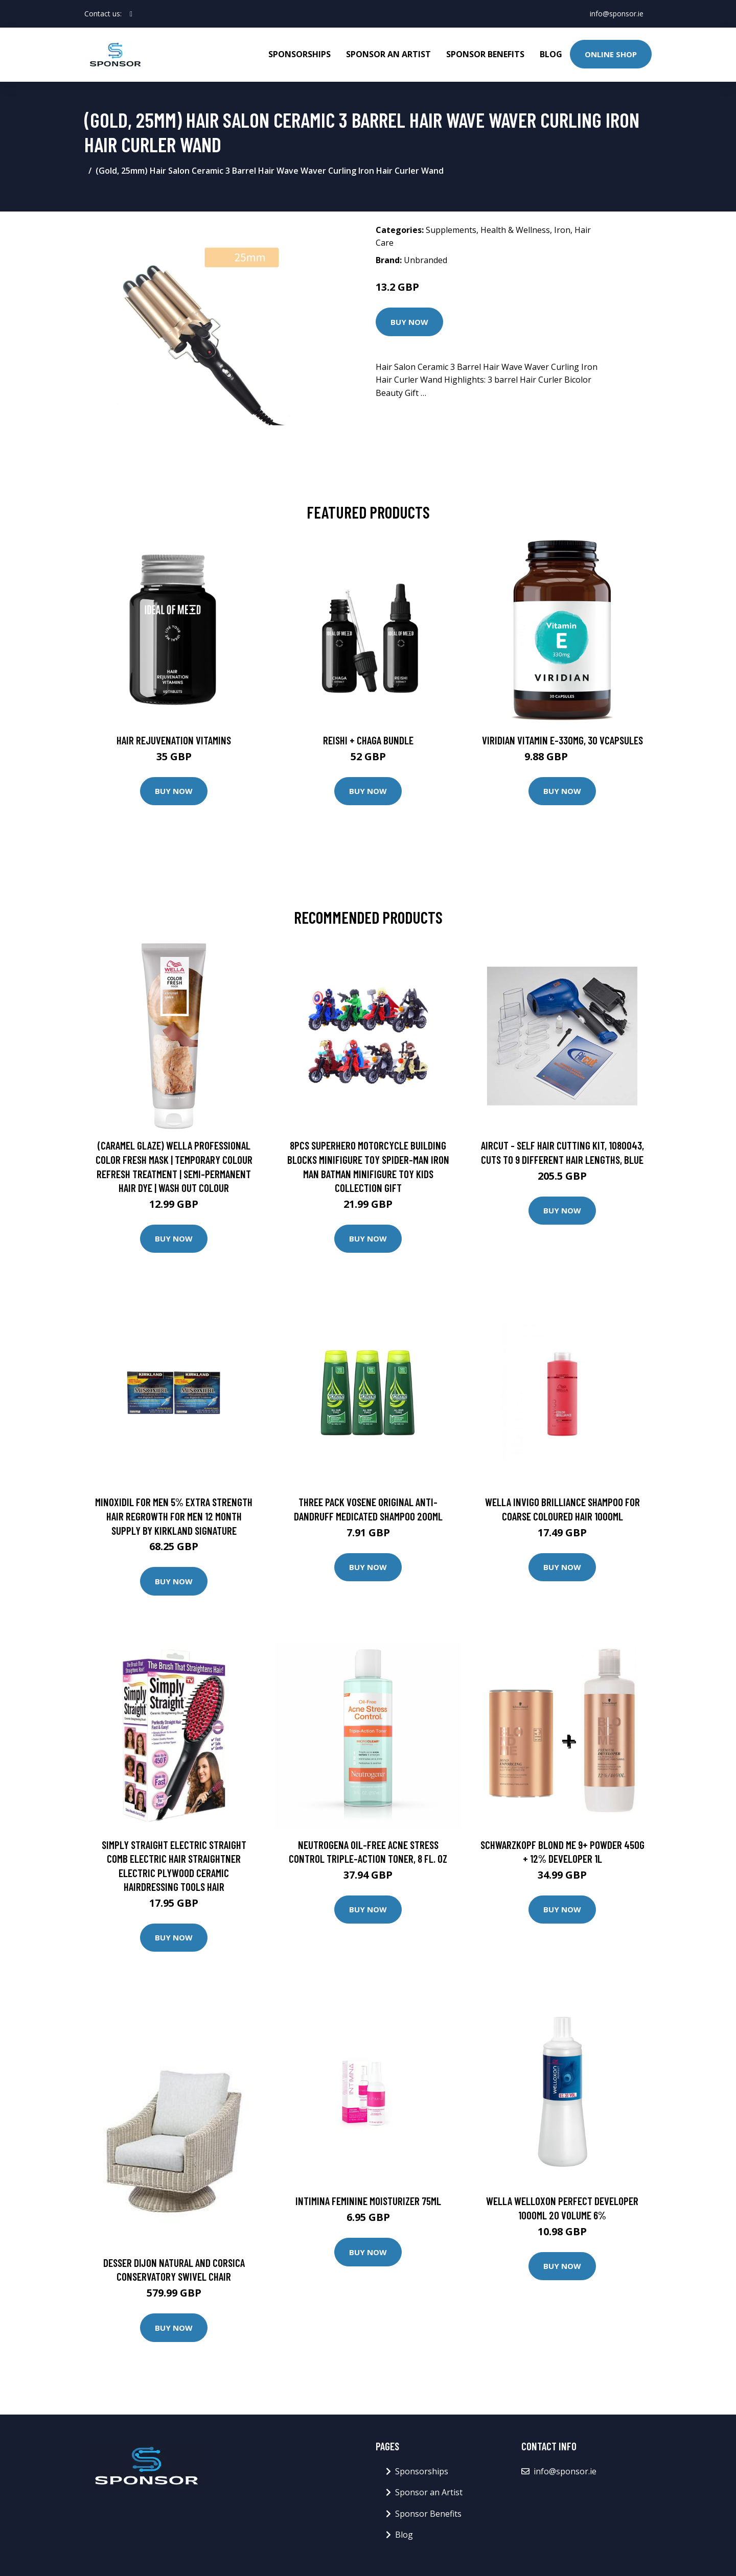  Describe the element at coordinates (409, 322) in the screenshot. I see `Buy Now` at that location.